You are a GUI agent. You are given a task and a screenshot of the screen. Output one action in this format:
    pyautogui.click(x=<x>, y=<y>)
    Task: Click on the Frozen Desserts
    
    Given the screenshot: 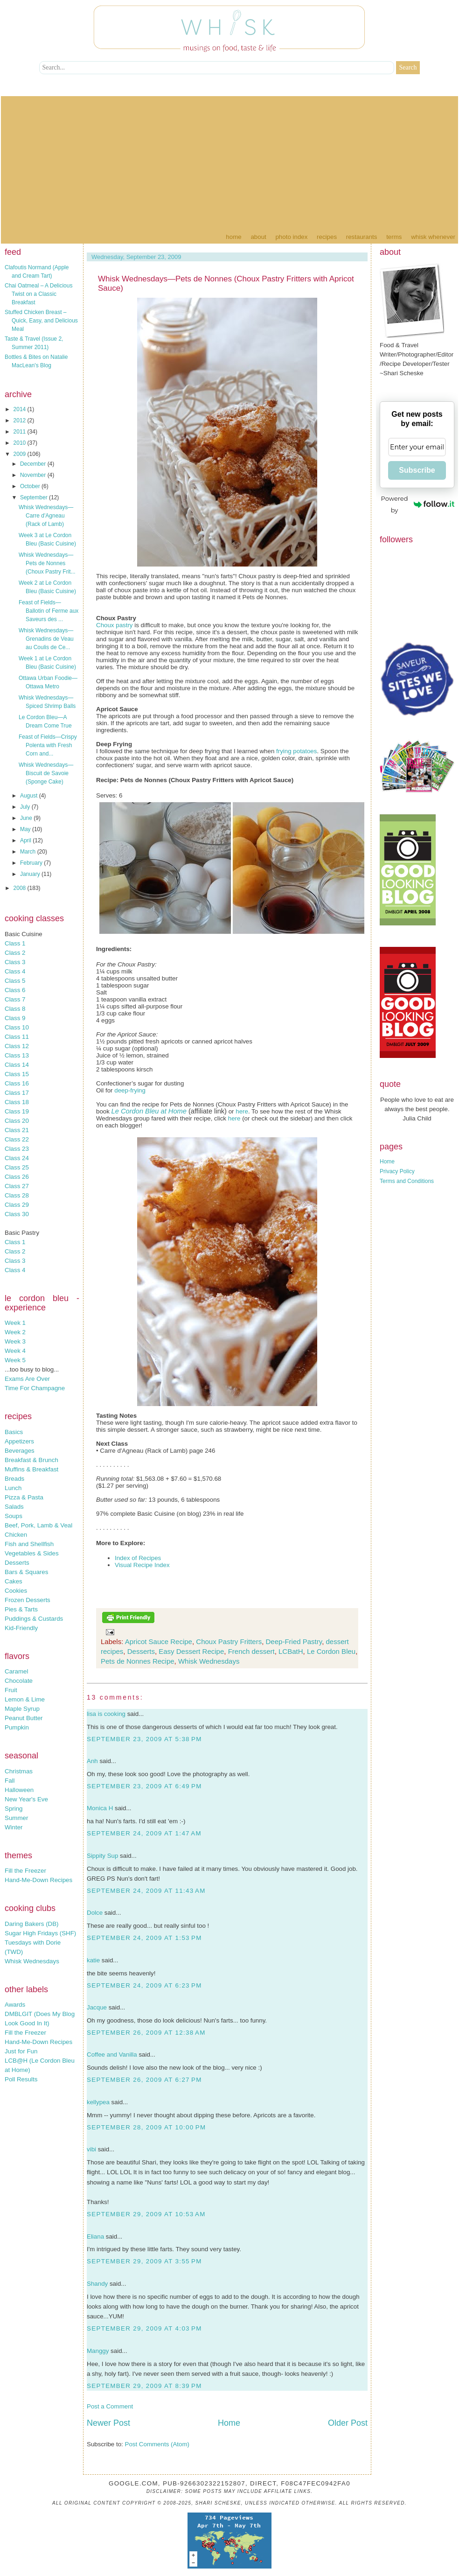 What is the action you would take?
    pyautogui.click(x=27, y=1599)
    